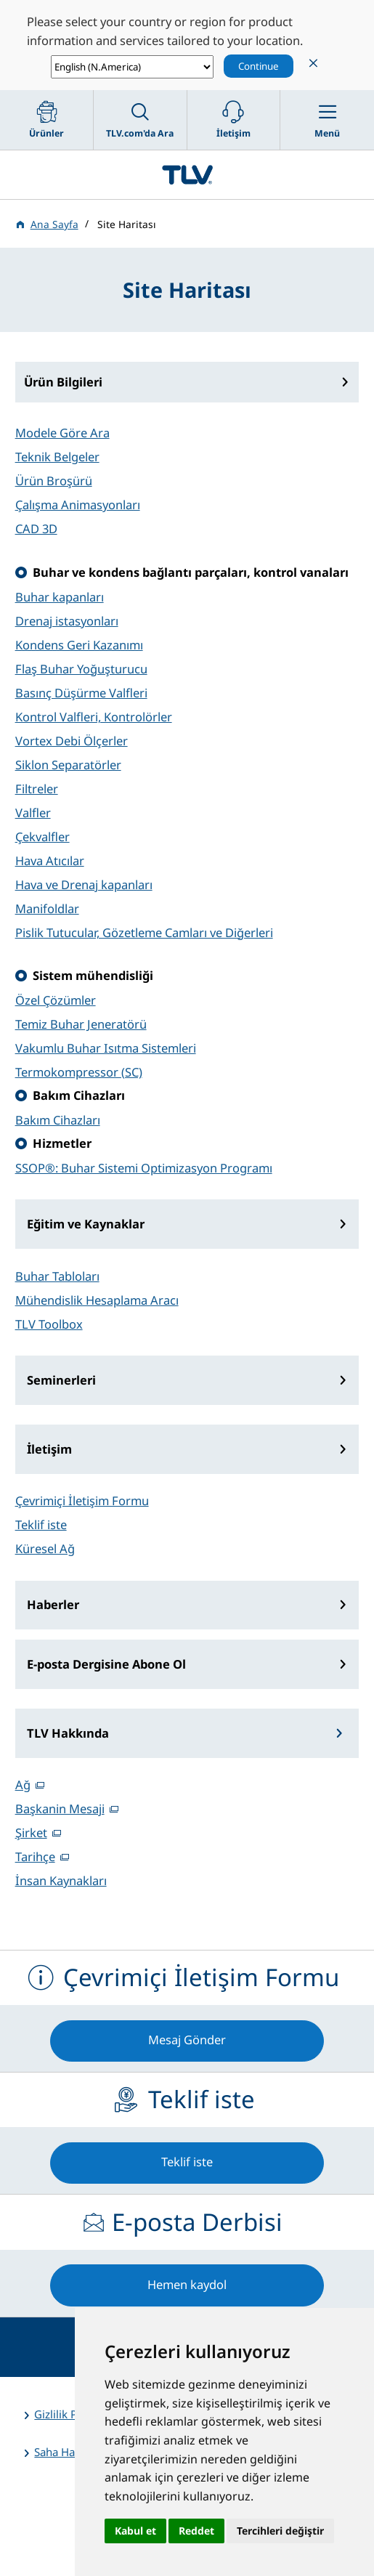  I want to click on Küresel Ağ, so click(45, 1548).